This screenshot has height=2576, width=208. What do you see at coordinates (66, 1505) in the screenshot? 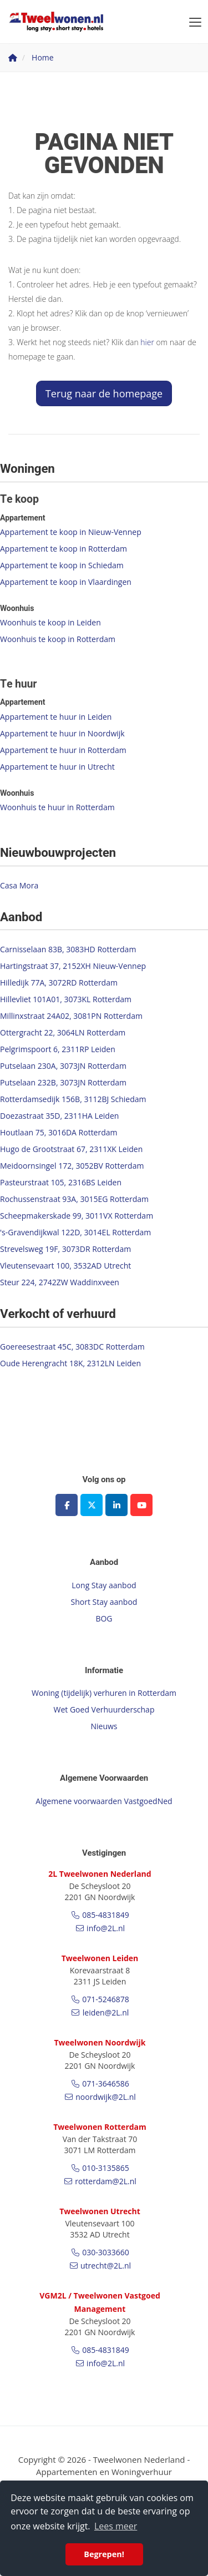
I see `[Vind ons leuk op Facebook]` at bounding box center [66, 1505].